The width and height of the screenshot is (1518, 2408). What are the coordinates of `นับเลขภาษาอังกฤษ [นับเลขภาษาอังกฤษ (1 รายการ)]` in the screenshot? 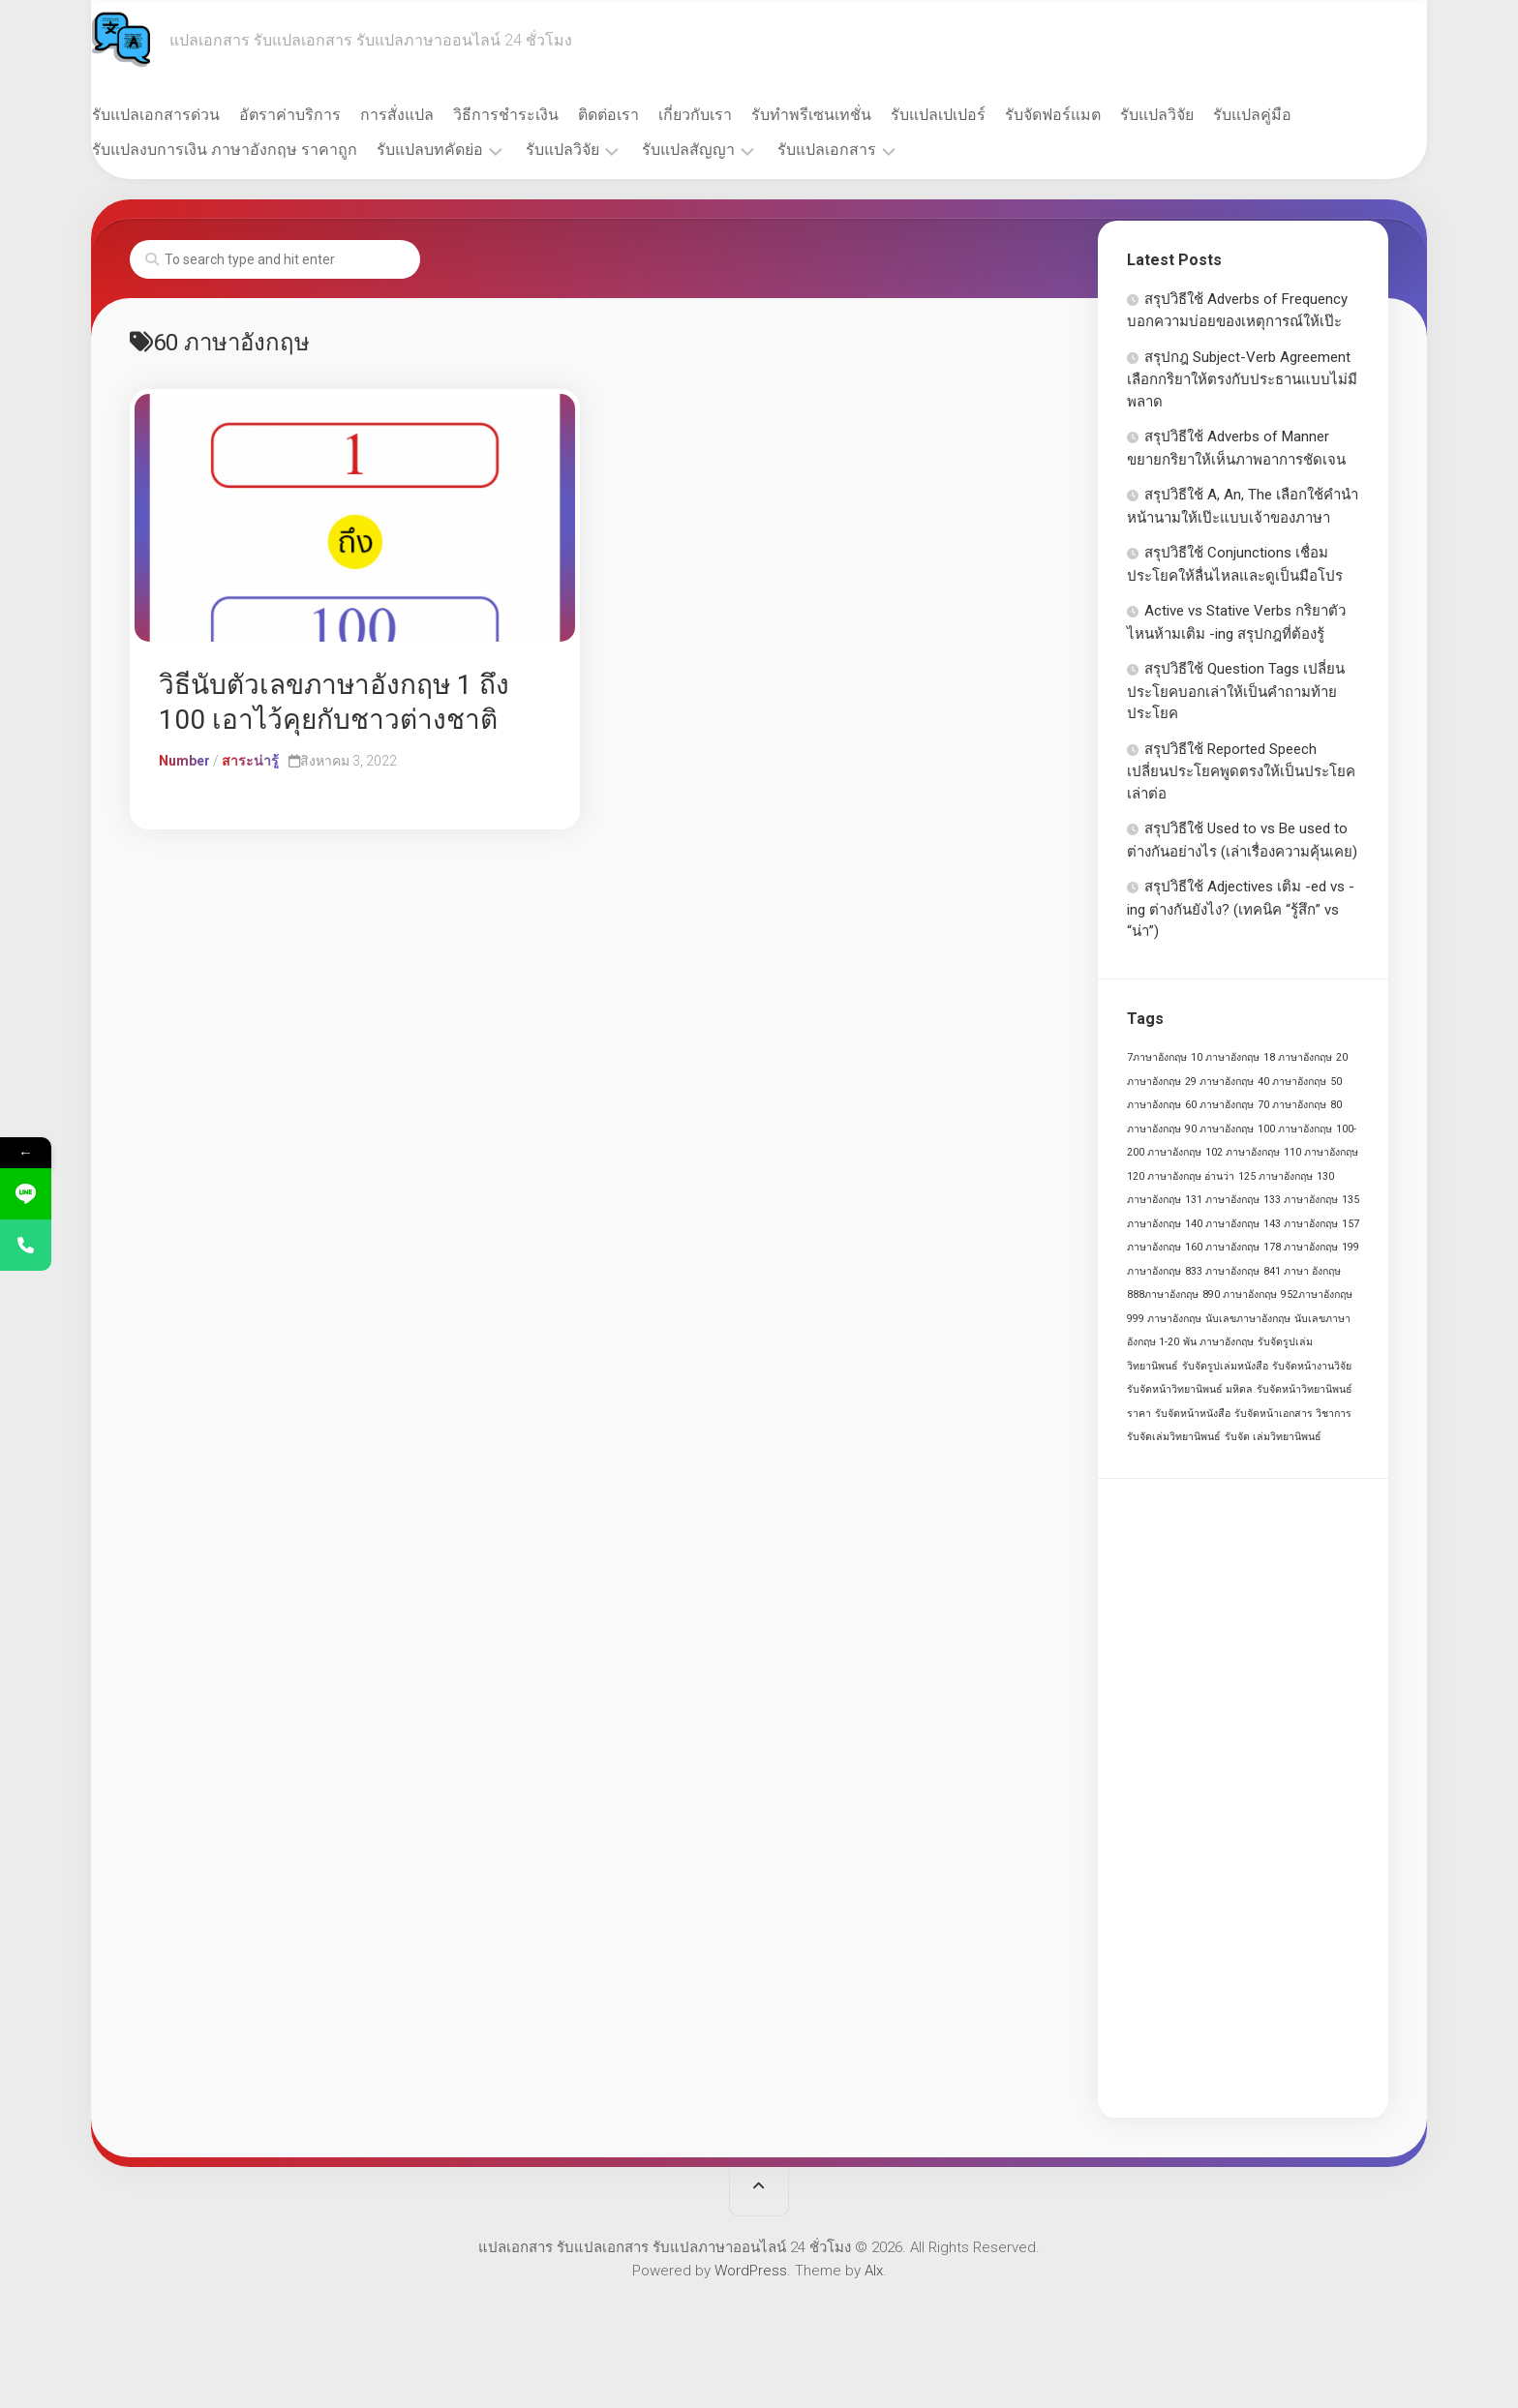 It's located at (1247, 1318).